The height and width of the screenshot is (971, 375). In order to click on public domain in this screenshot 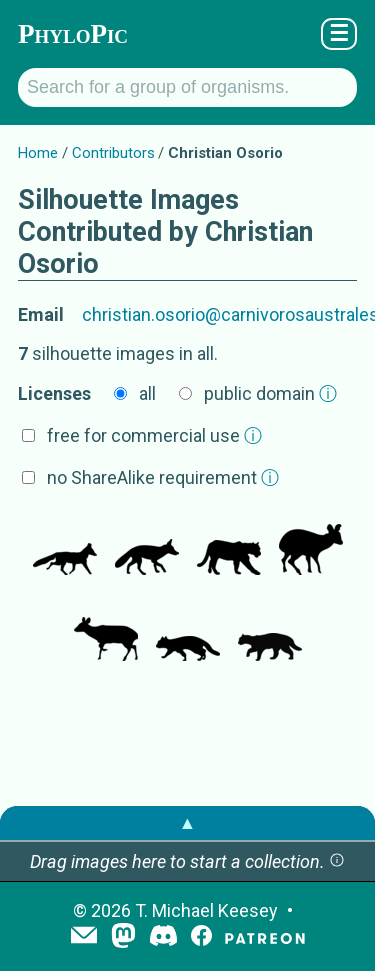, I will do `click(270, 393)`.